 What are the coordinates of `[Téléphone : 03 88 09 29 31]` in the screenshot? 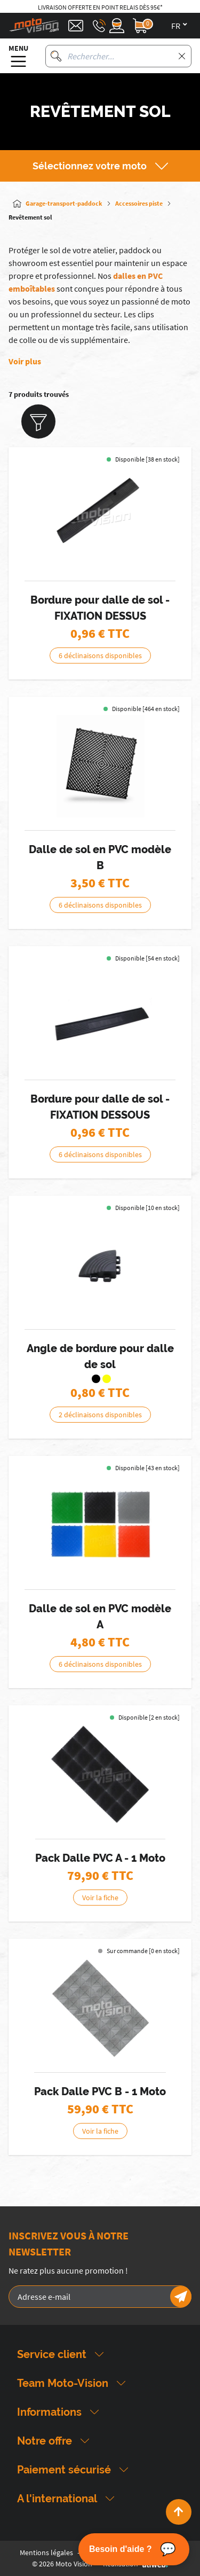 It's located at (99, 25).